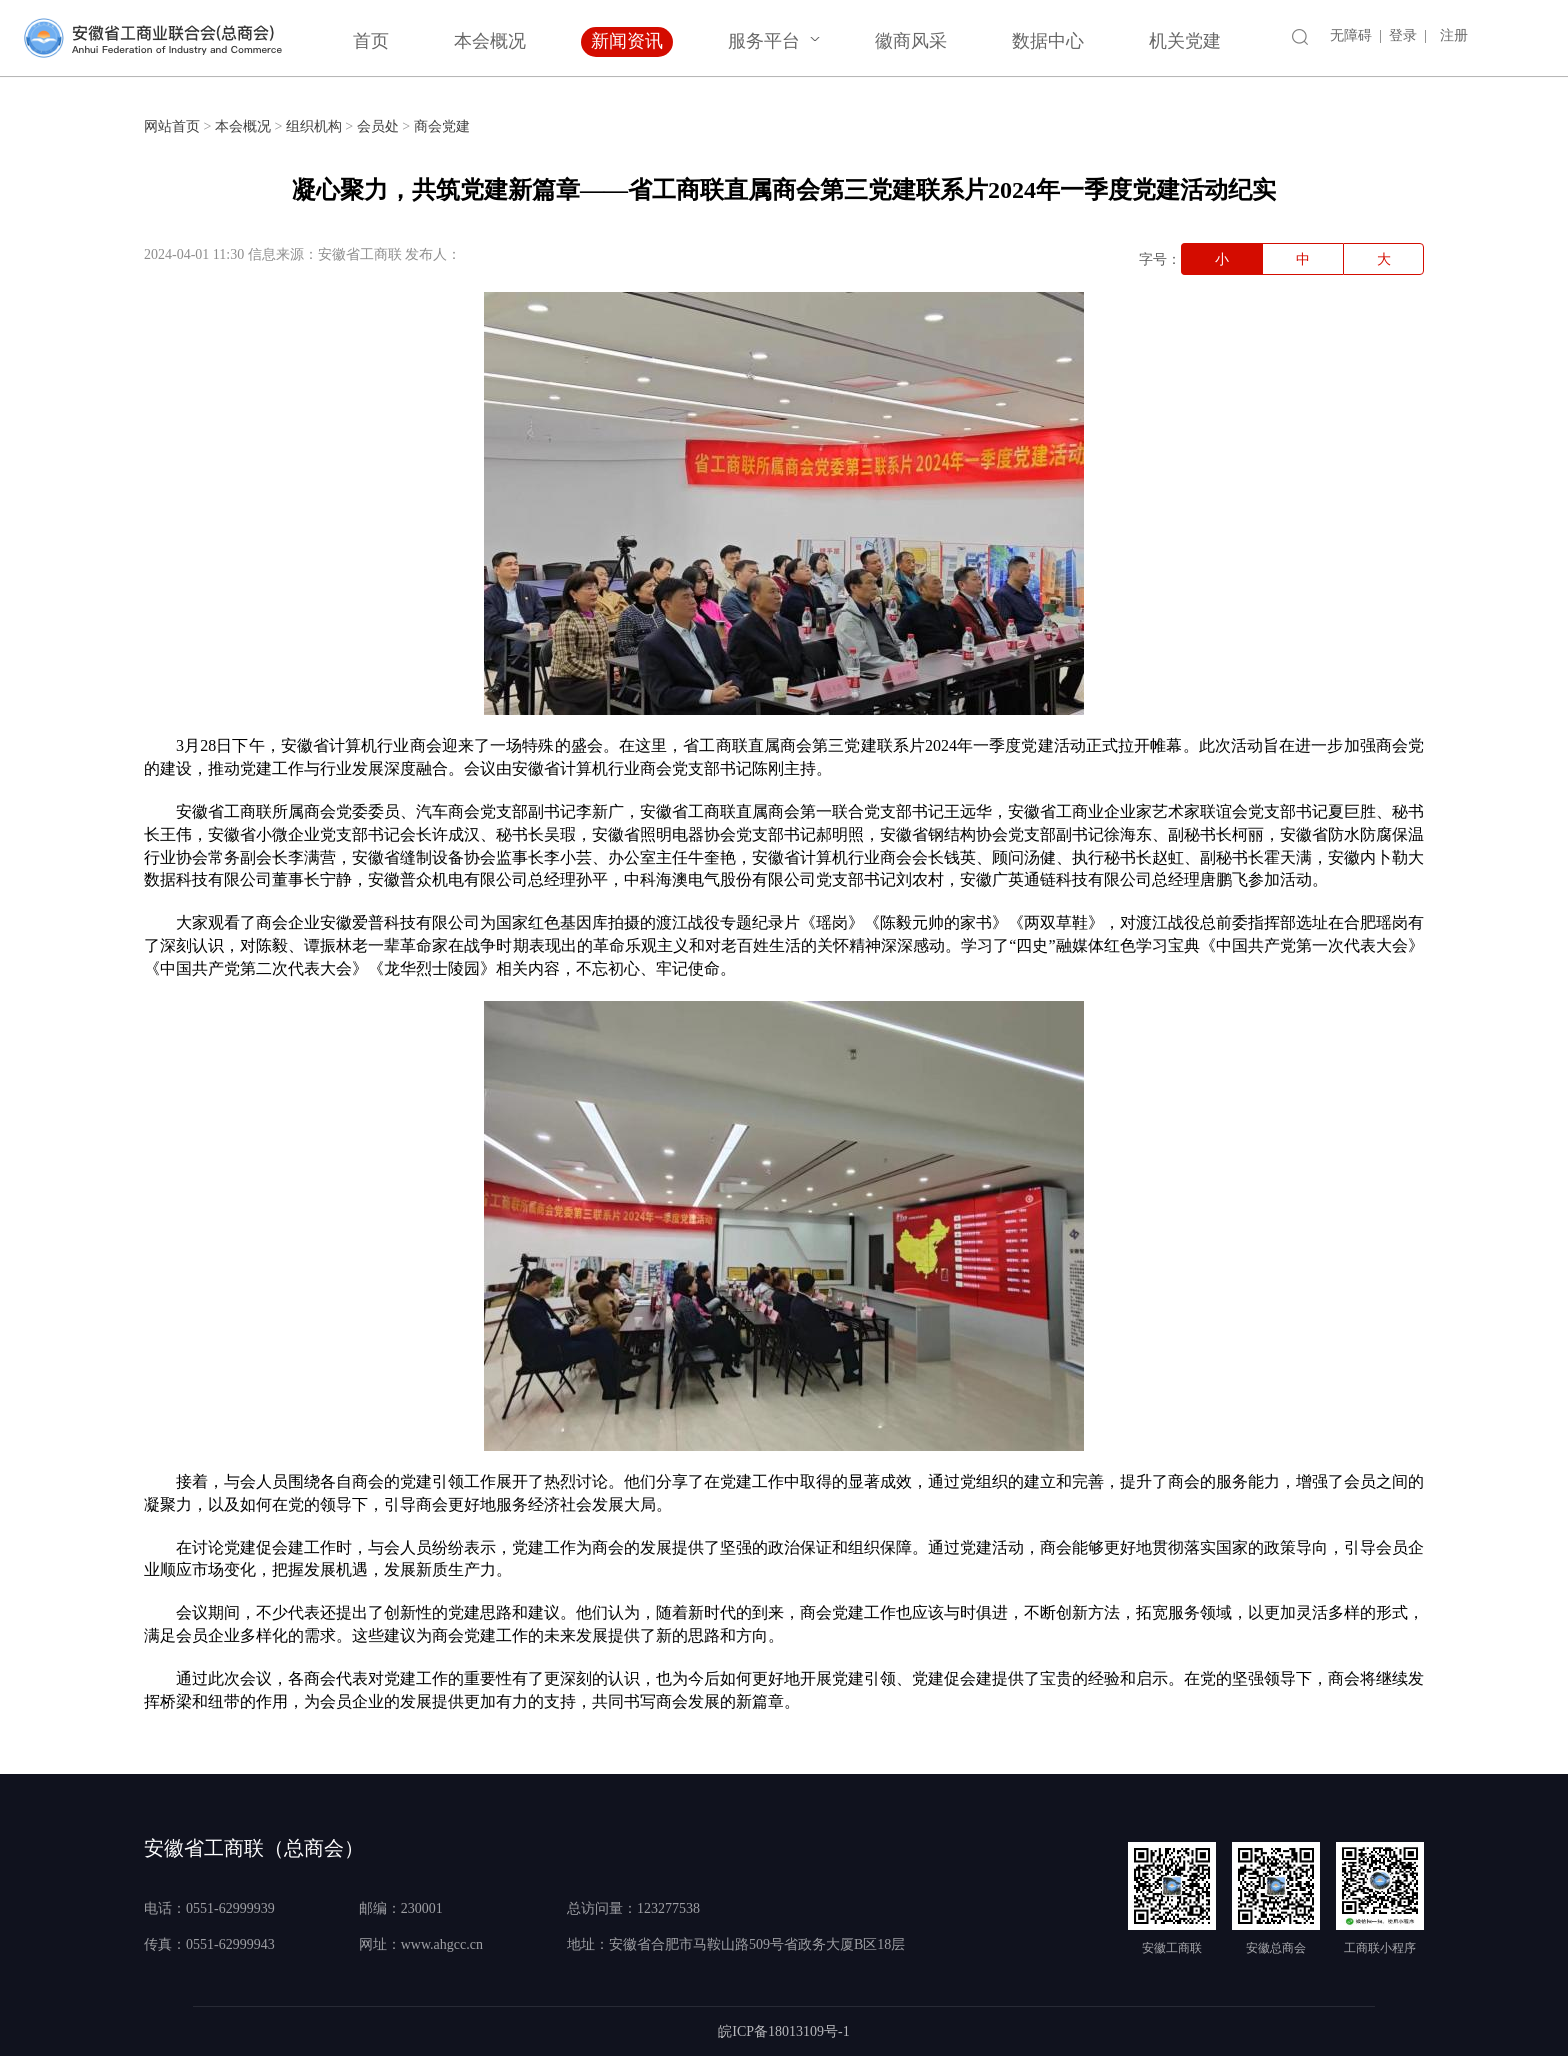 The height and width of the screenshot is (2056, 1568). I want to click on 会员处, so click(378, 126).